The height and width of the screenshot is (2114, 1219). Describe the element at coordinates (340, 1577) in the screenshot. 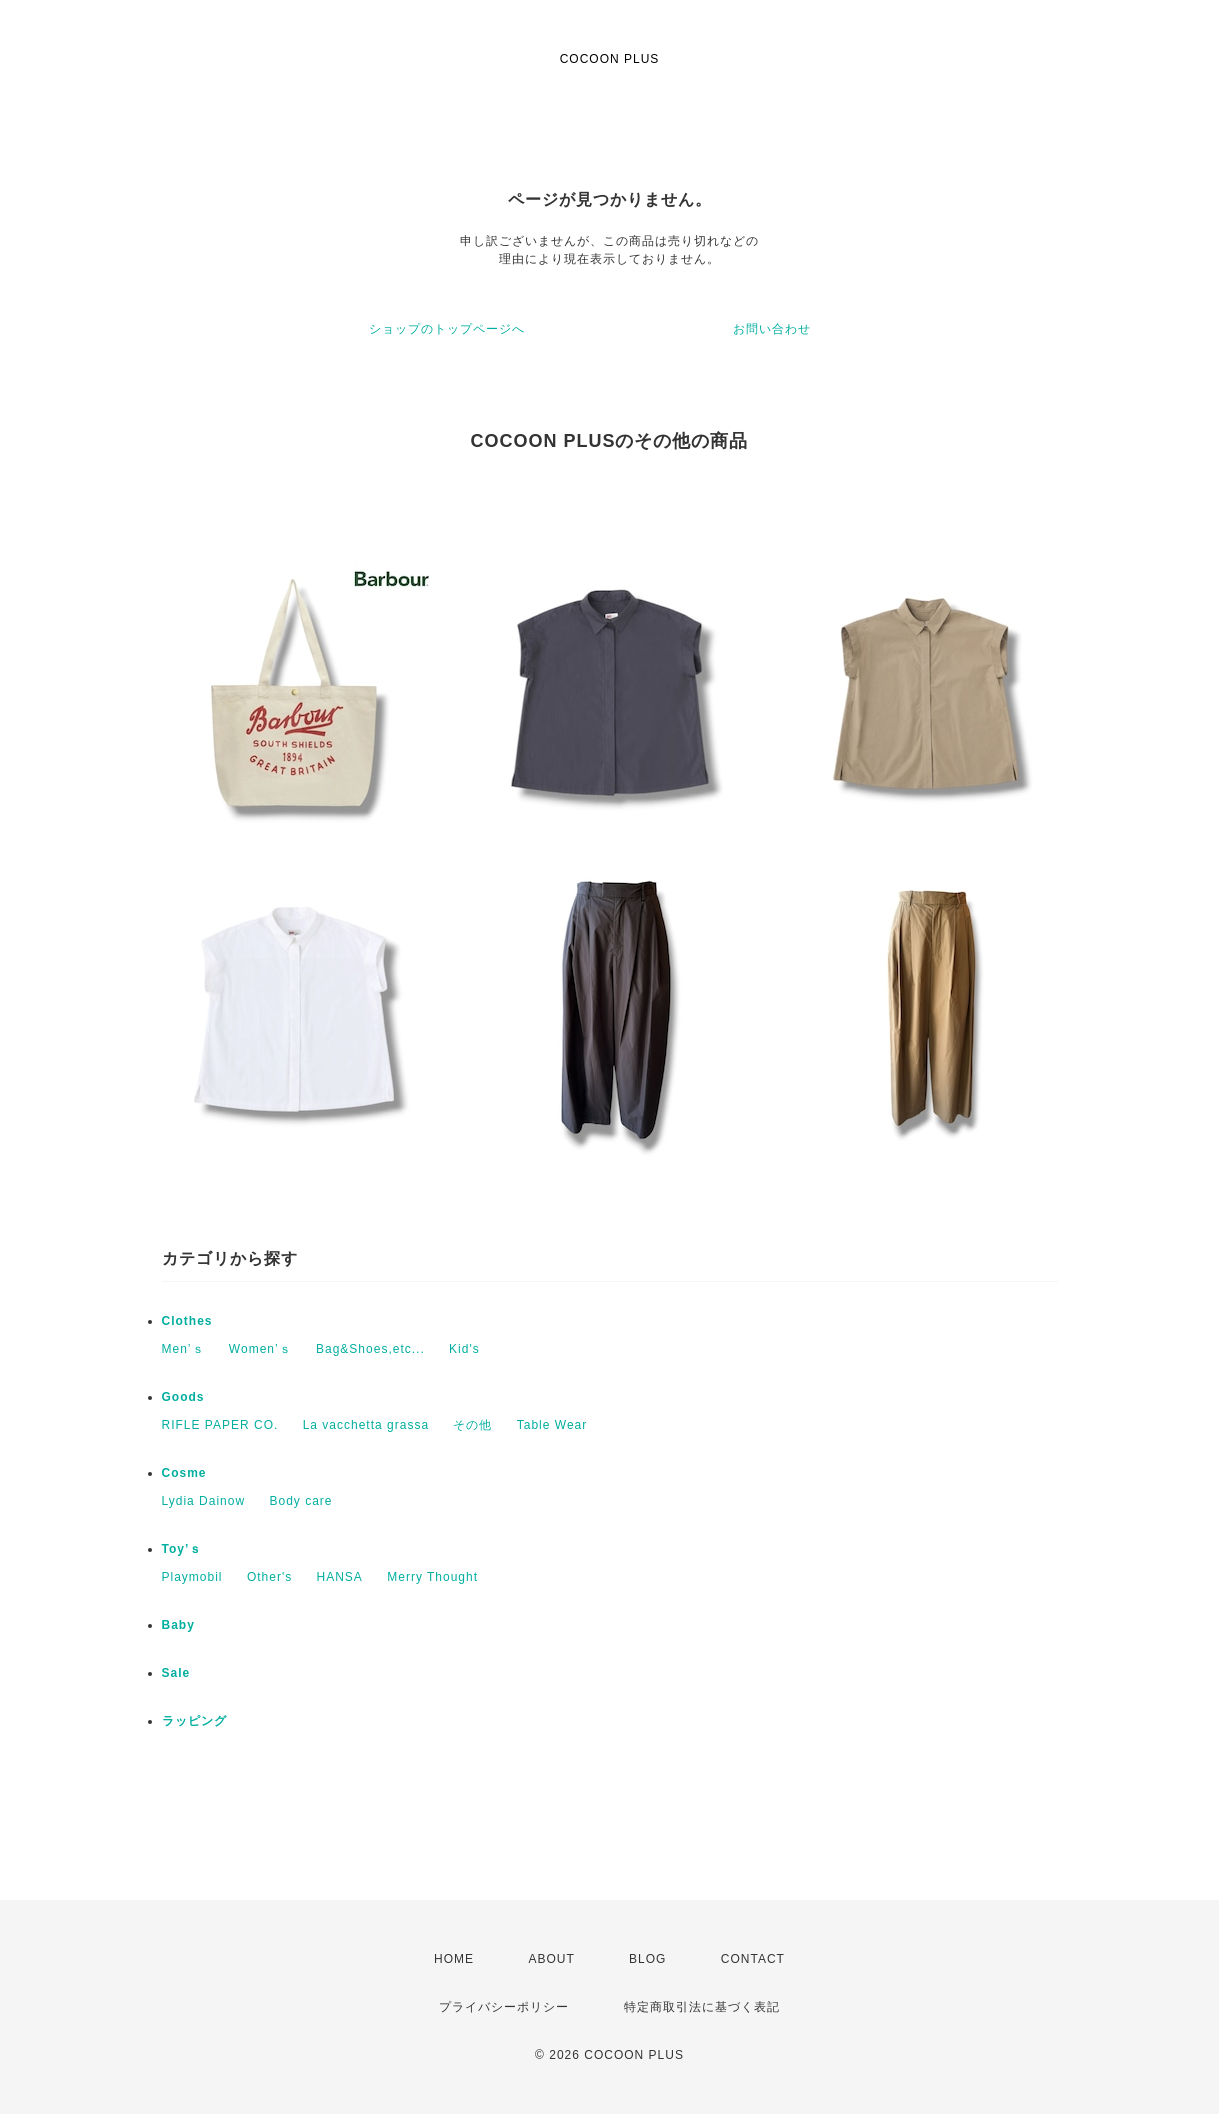

I see `HANSA` at that location.